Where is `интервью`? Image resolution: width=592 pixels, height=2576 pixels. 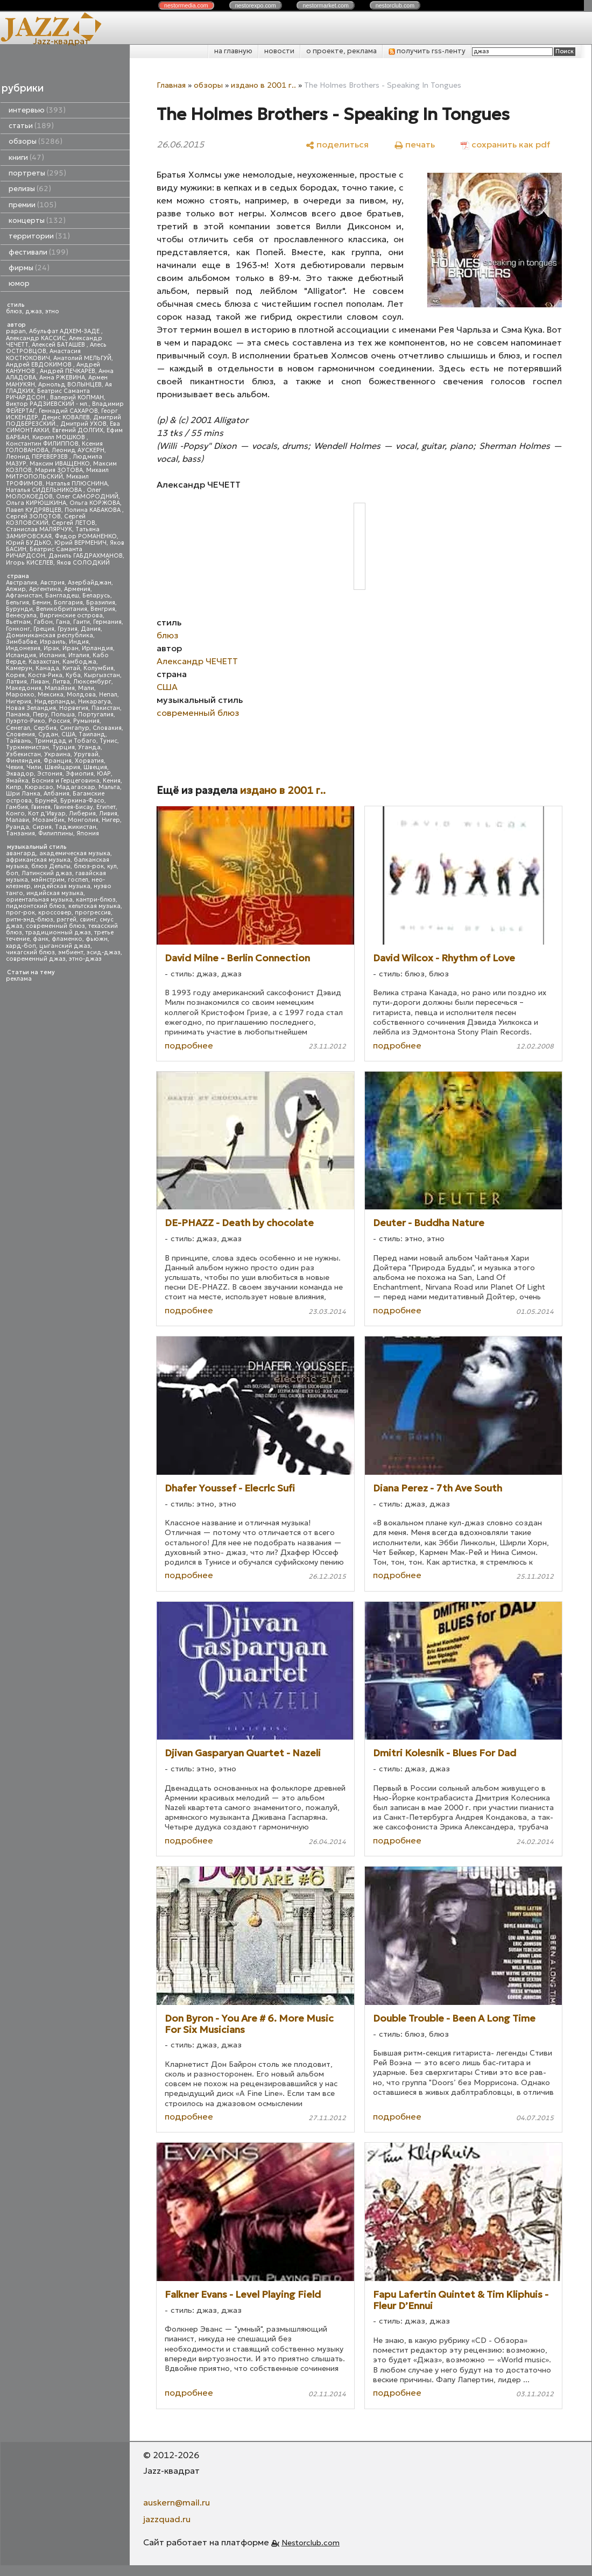
интервью is located at coordinates (37, 110).